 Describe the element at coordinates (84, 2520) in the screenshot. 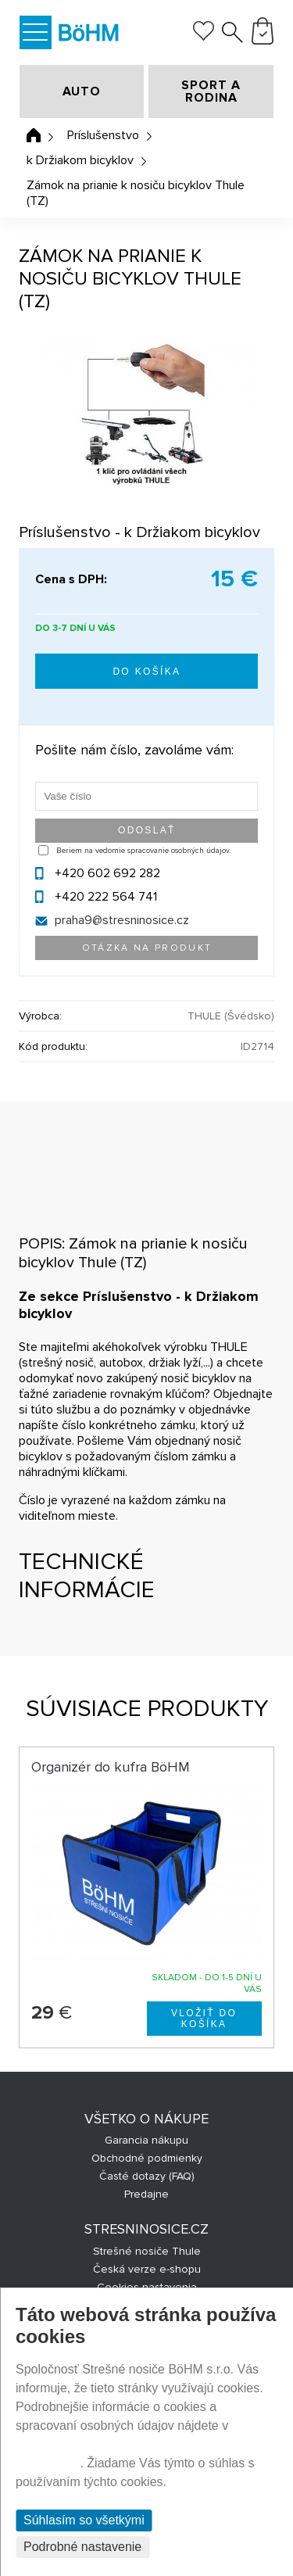

I see `Súhlasím so všetkými` at that location.